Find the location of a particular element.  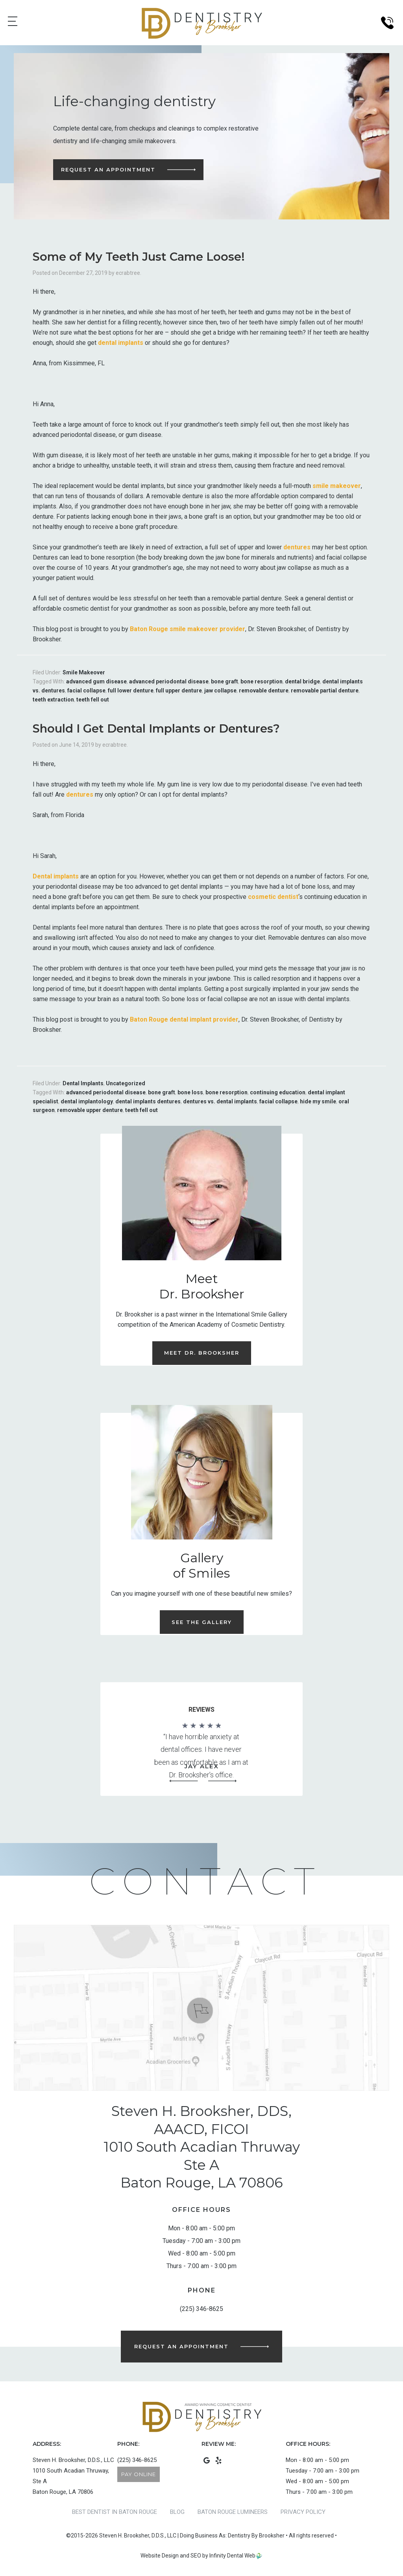

dental implants is located at coordinates (120, 342).